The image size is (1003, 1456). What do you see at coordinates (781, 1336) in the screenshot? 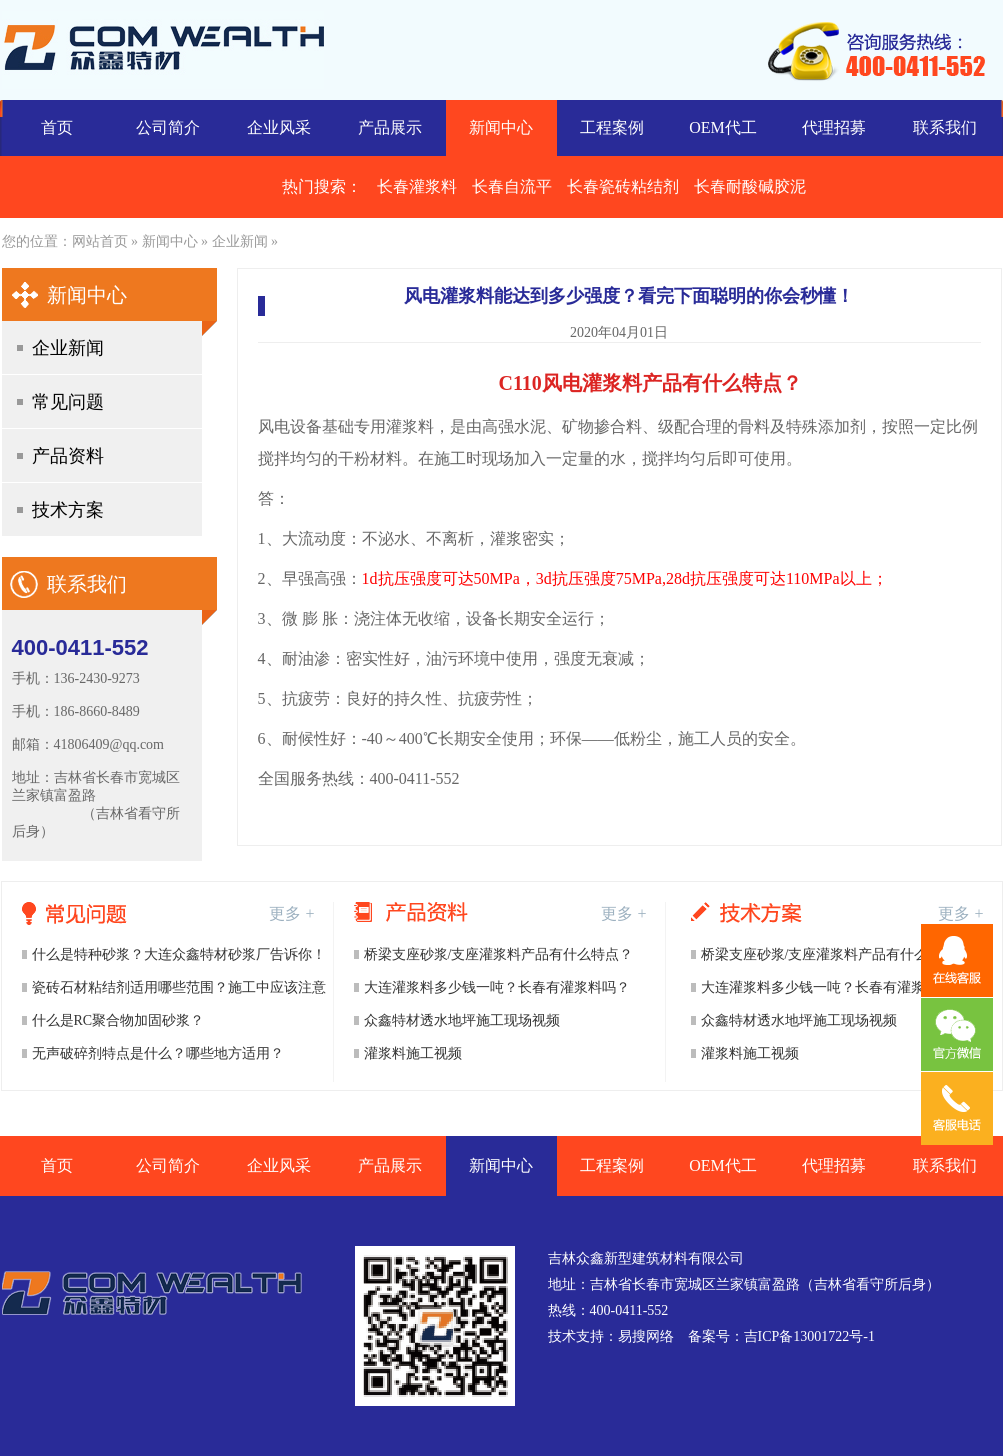
I see `备案号：吉ICP备13001722号-1` at bounding box center [781, 1336].